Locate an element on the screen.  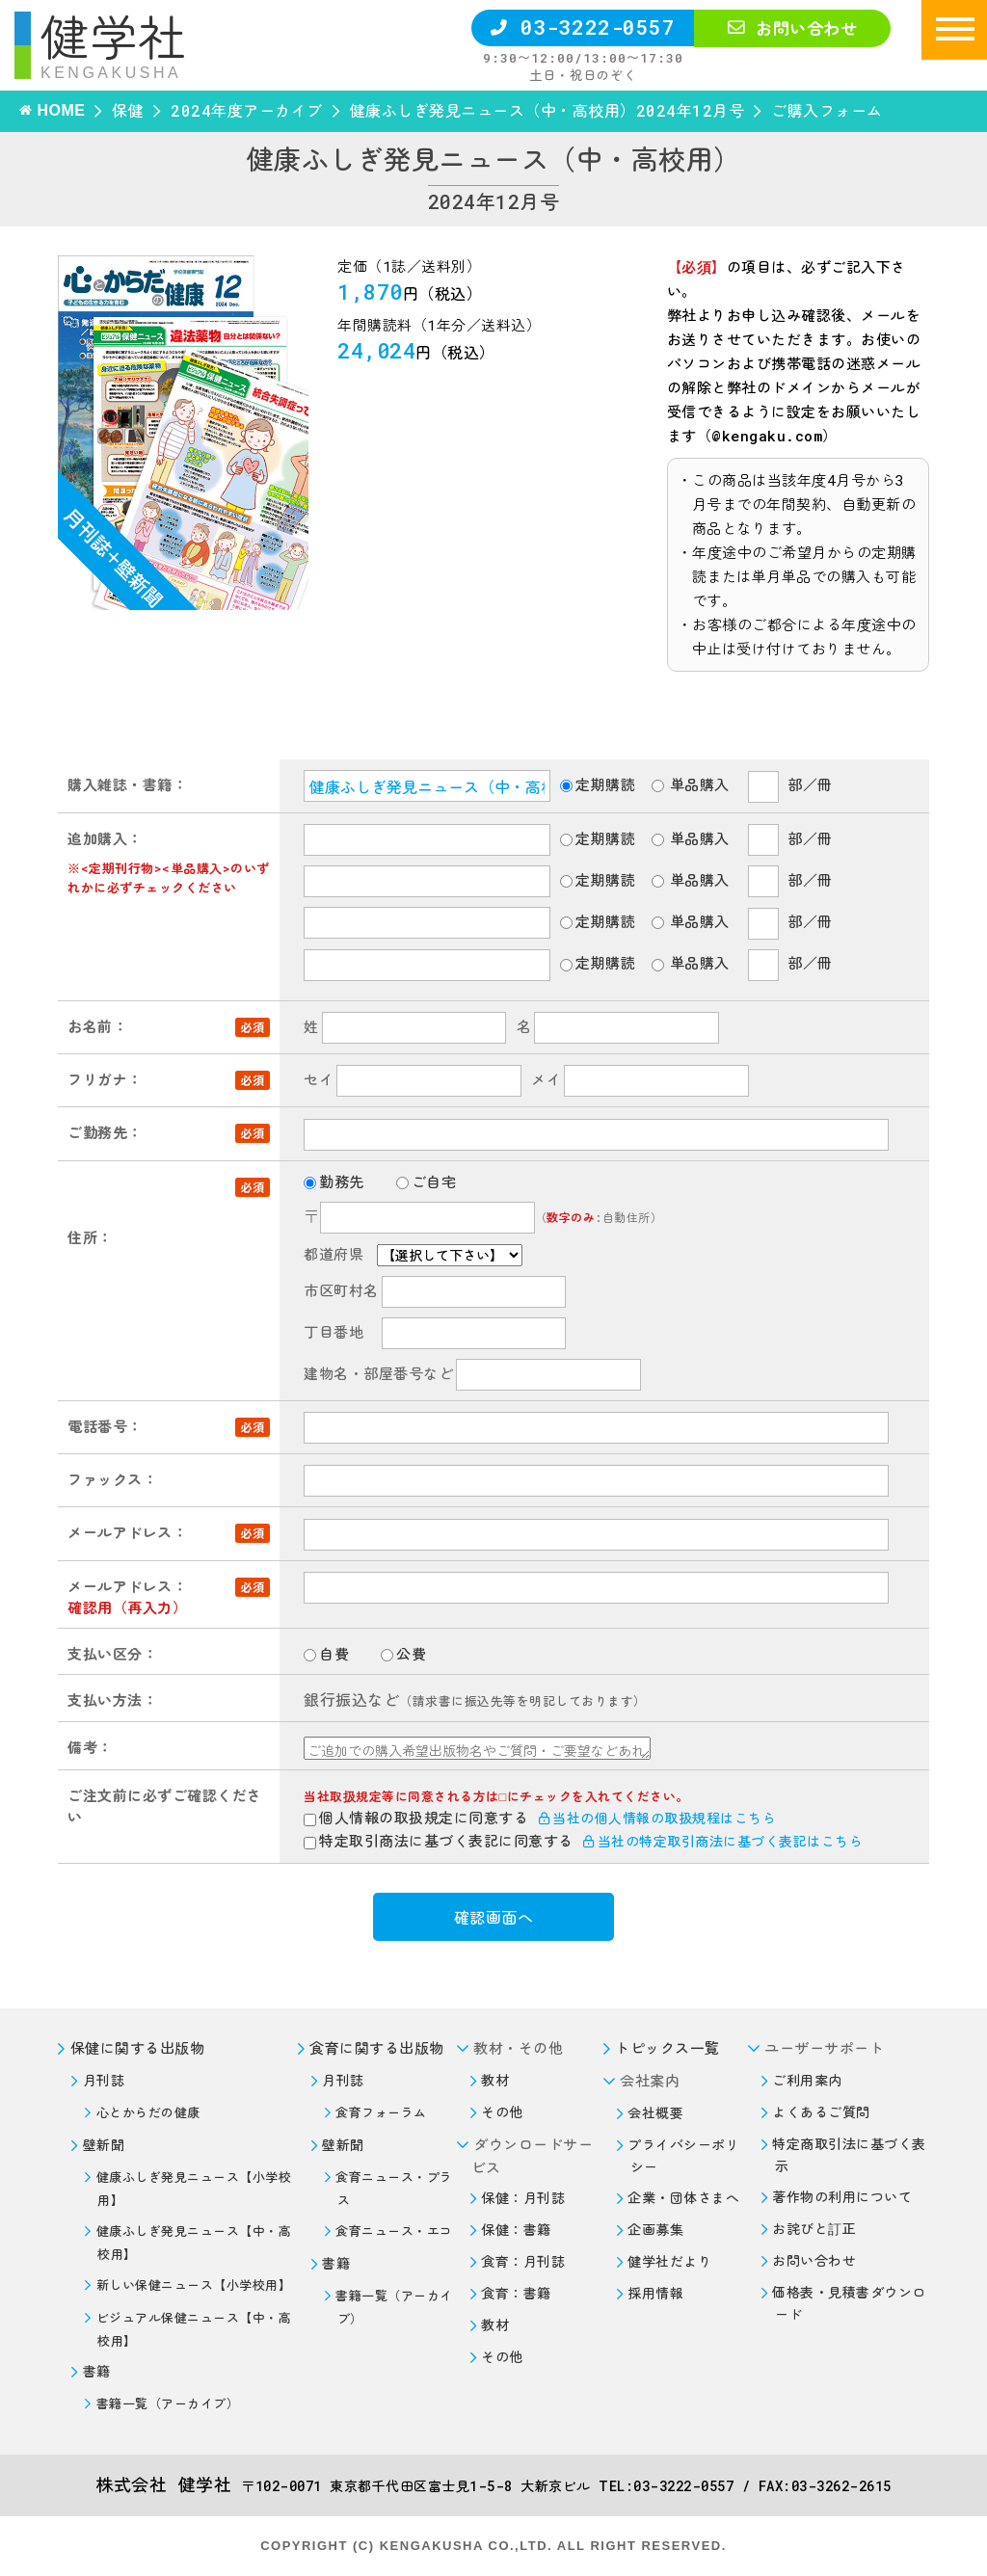
当社の特定取引商法に基づく表記はこちら is located at coordinates (723, 1841).